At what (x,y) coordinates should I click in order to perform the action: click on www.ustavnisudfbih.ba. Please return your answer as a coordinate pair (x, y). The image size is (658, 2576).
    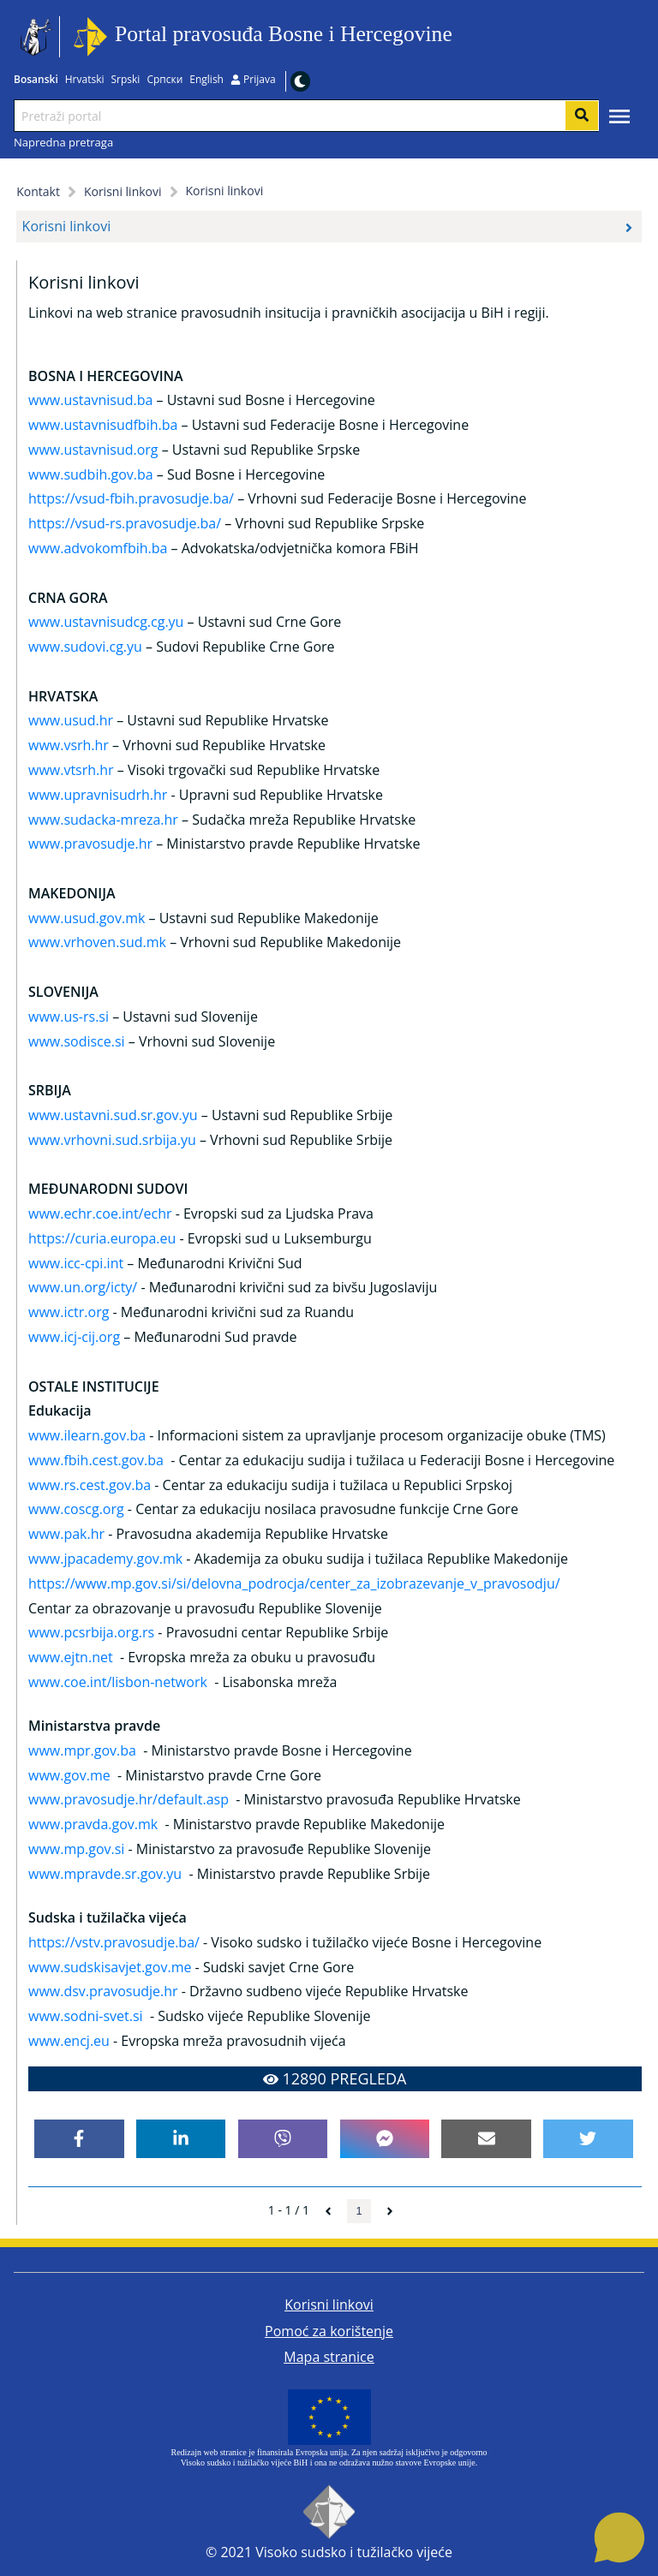
    Looking at the image, I should click on (102, 424).